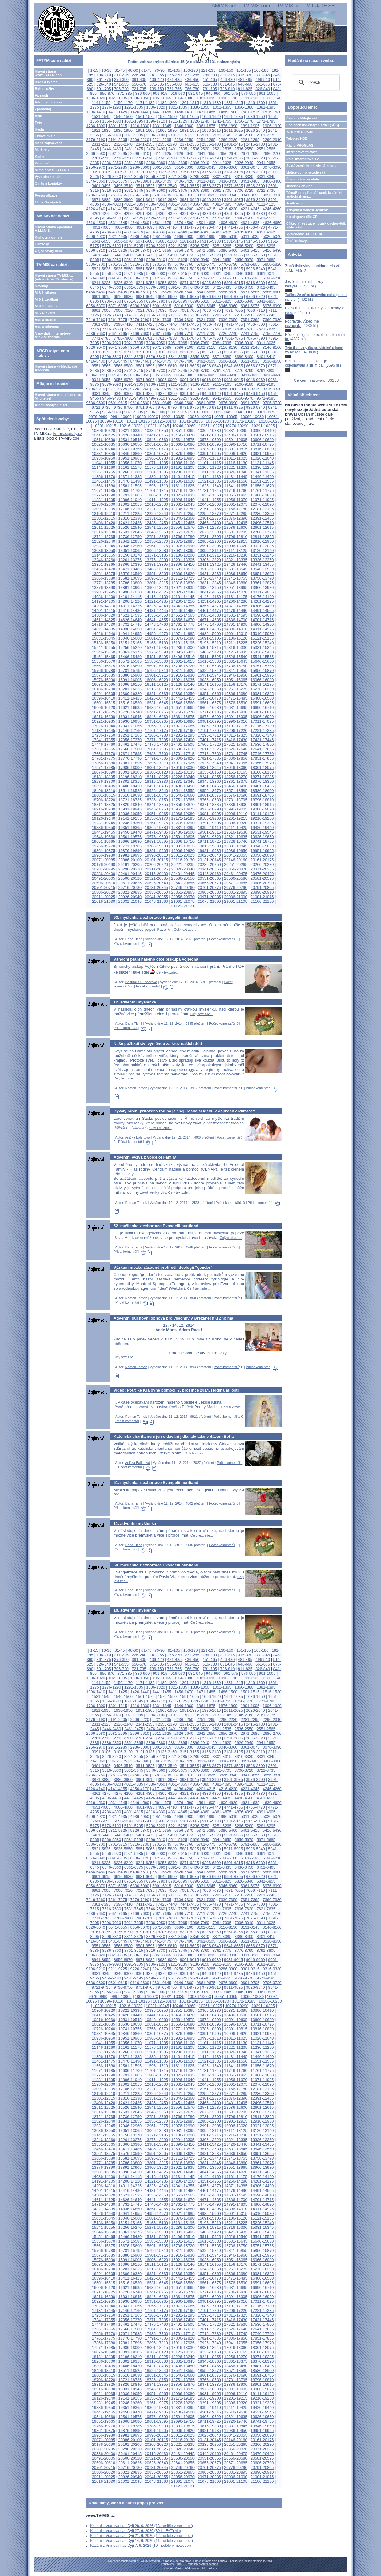  What do you see at coordinates (209, 499) in the screenshot?
I see `11941-11955` at bounding box center [209, 499].